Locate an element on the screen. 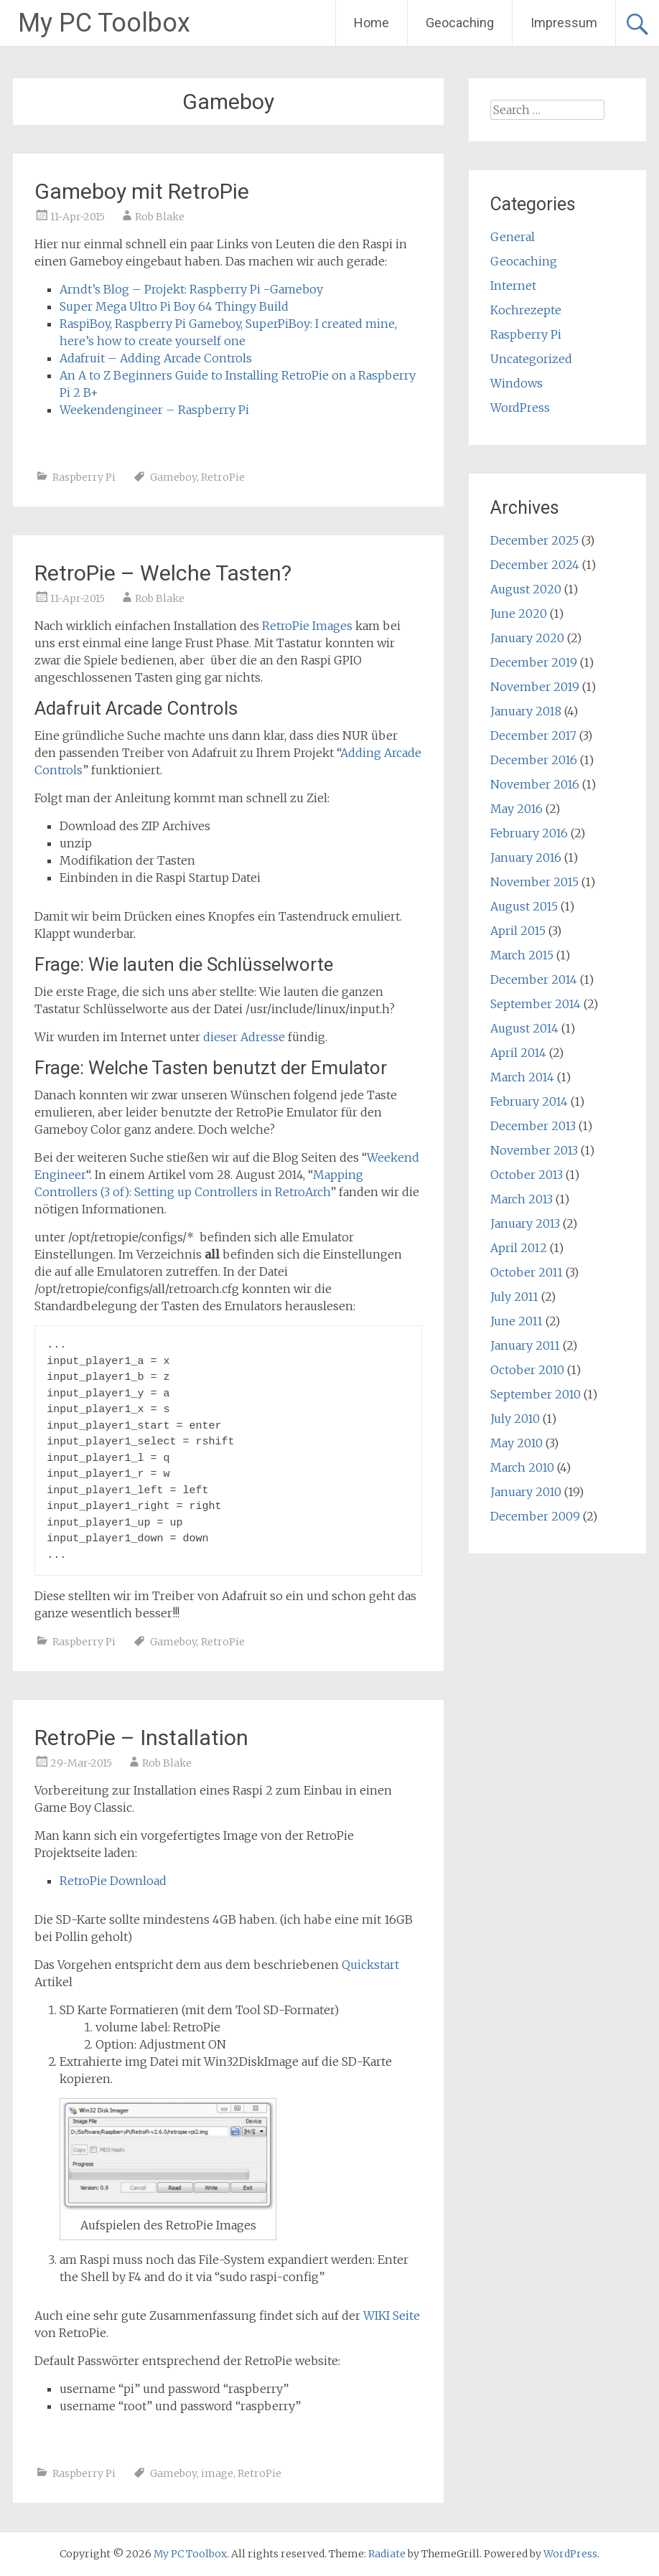 The height and width of the screenshot is (2576, 659). Home is located at coordinates (371, 22).